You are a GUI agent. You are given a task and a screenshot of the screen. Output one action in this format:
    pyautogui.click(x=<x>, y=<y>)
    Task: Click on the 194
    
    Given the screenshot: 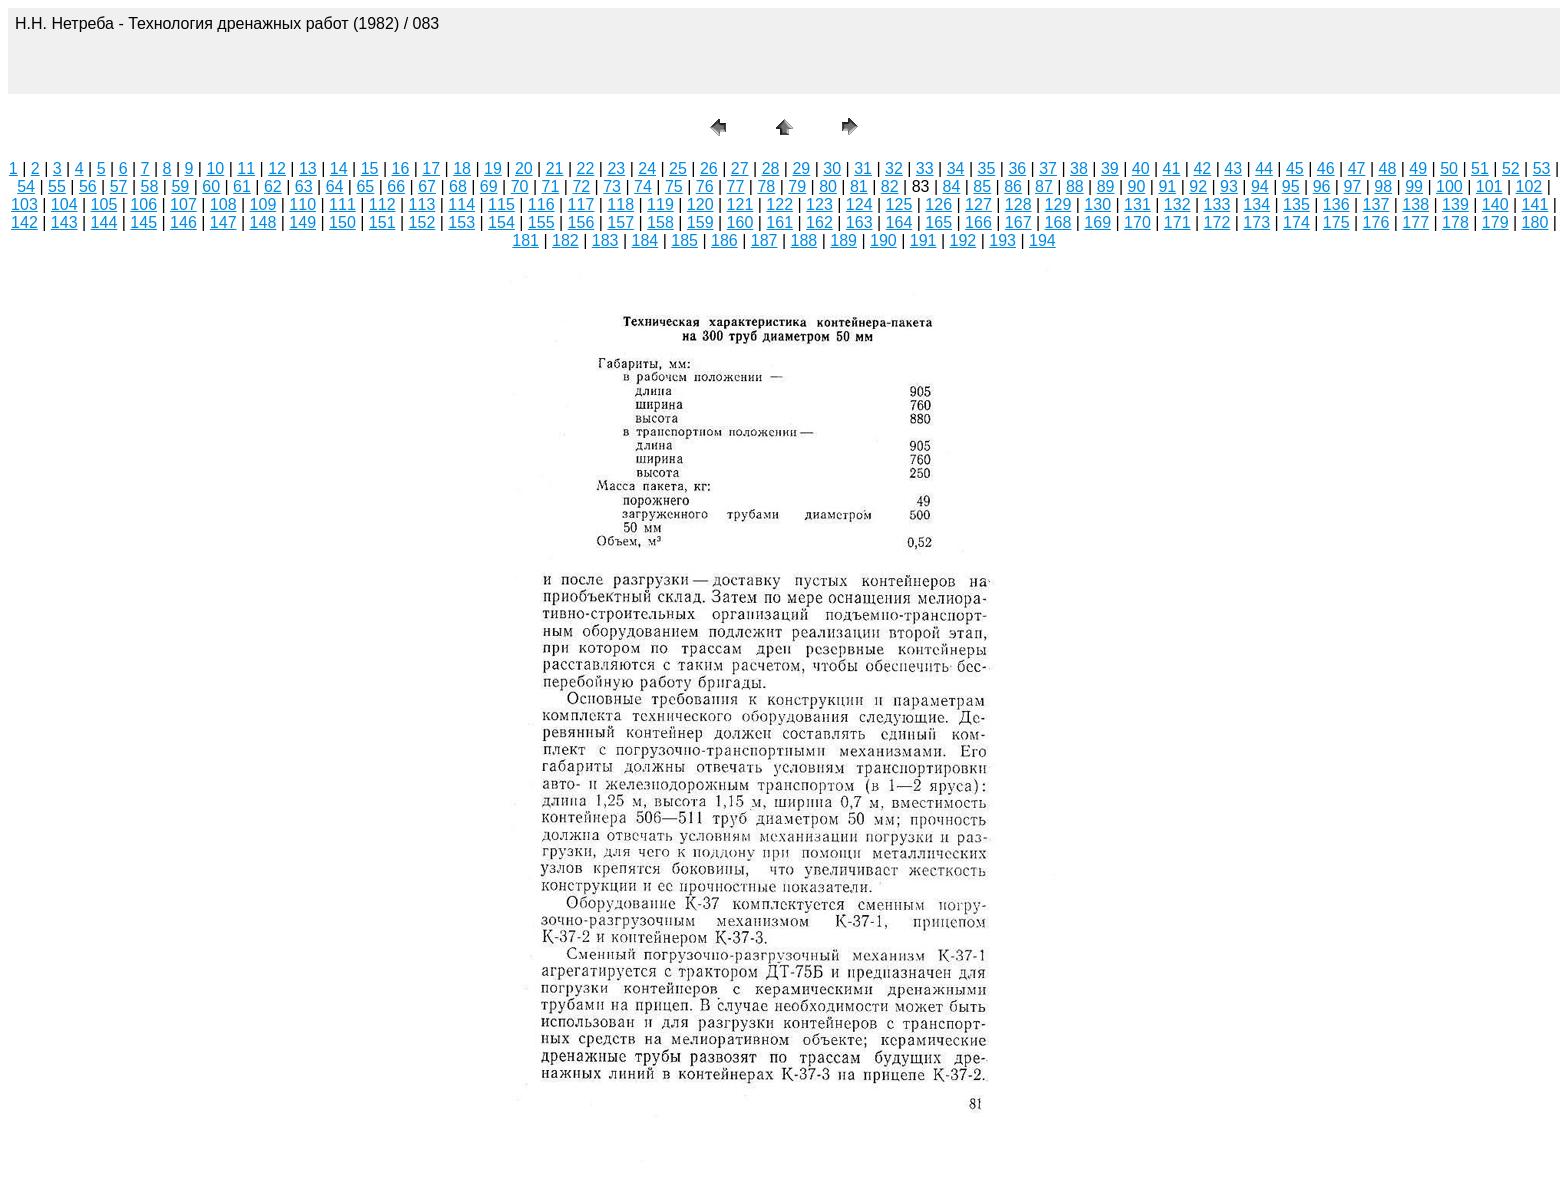 What is the action you would take?
    pyautogui.click(x=1042, y=240)
    